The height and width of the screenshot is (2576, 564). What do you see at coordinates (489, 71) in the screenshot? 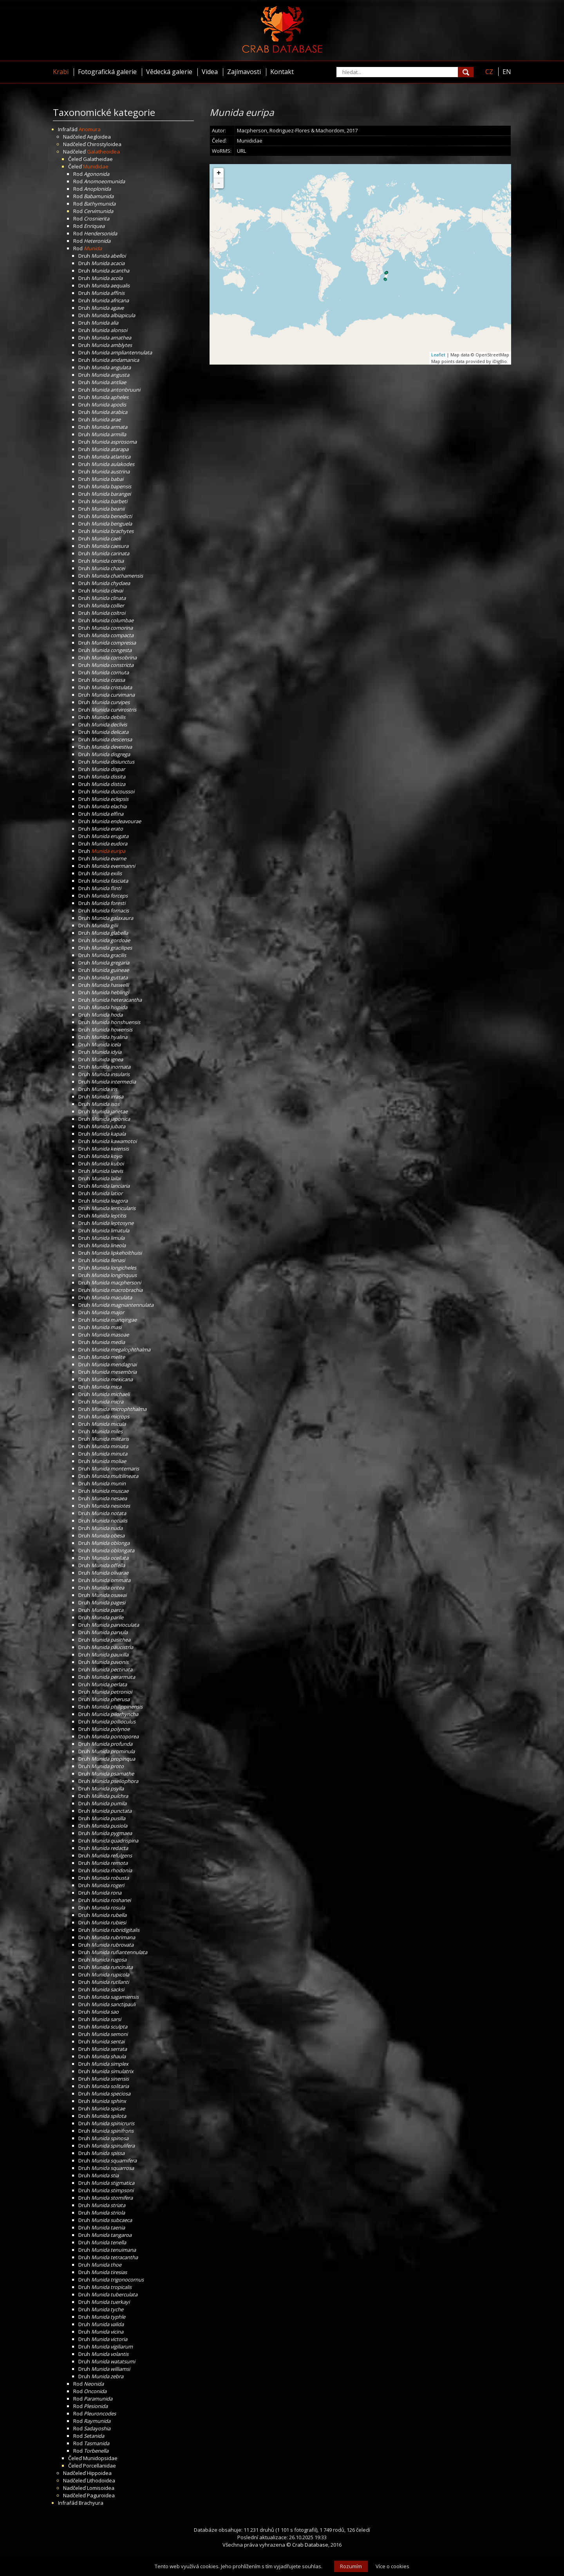
I see `CZ` at bounding box center [489, 71].